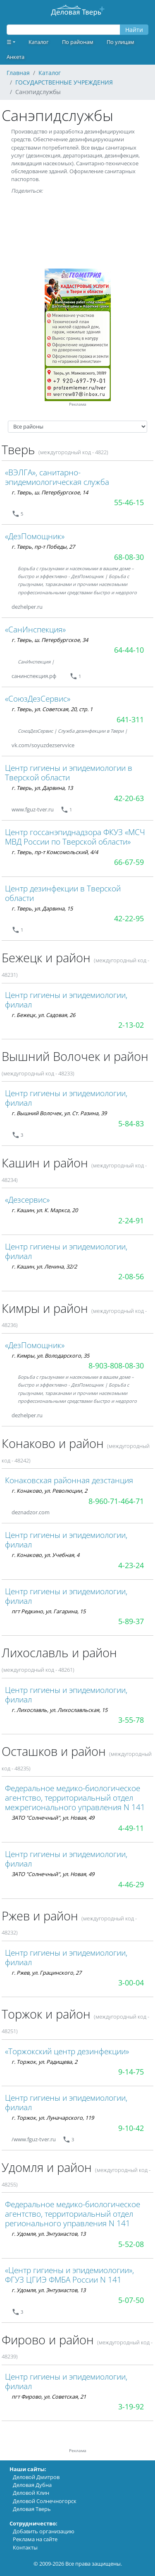  What do you see at coordinates (46, 1972) in the screenshot?
I see `г. Ржев, ул. Грацинского, 27` at bounding box center [46, 1972].